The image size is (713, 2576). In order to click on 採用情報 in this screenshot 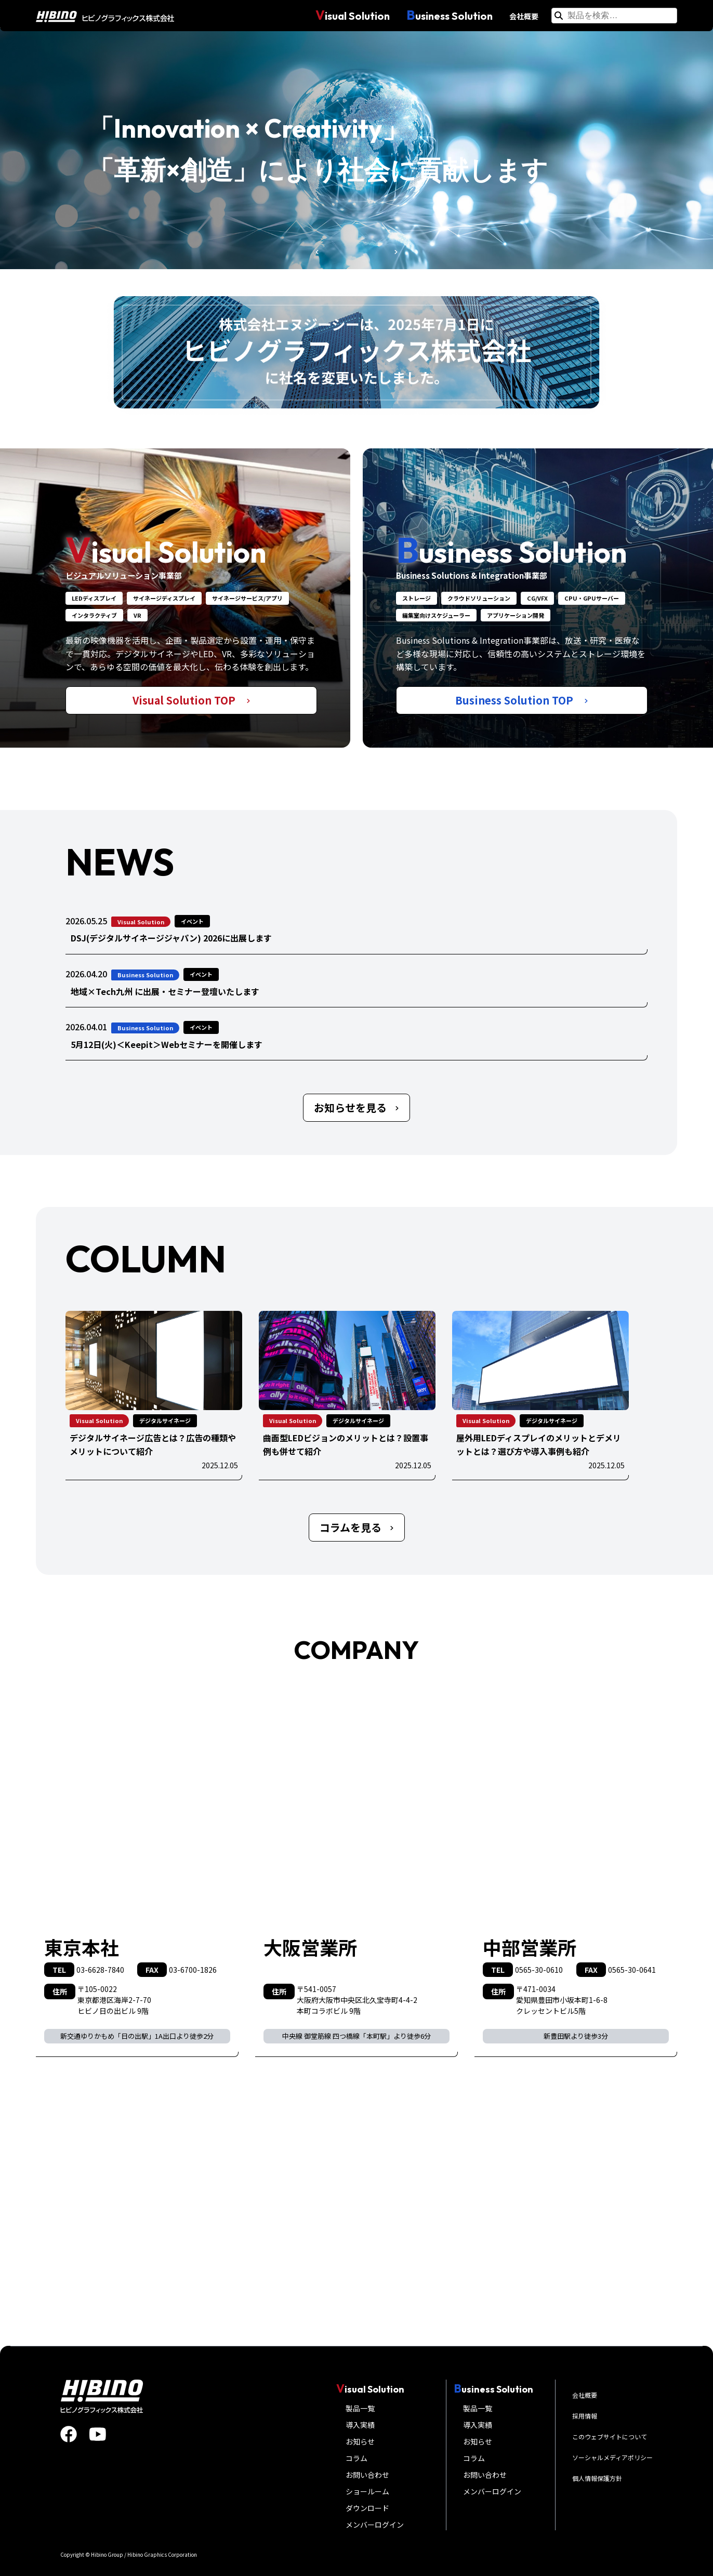, I will do `click(584, 2415)`.